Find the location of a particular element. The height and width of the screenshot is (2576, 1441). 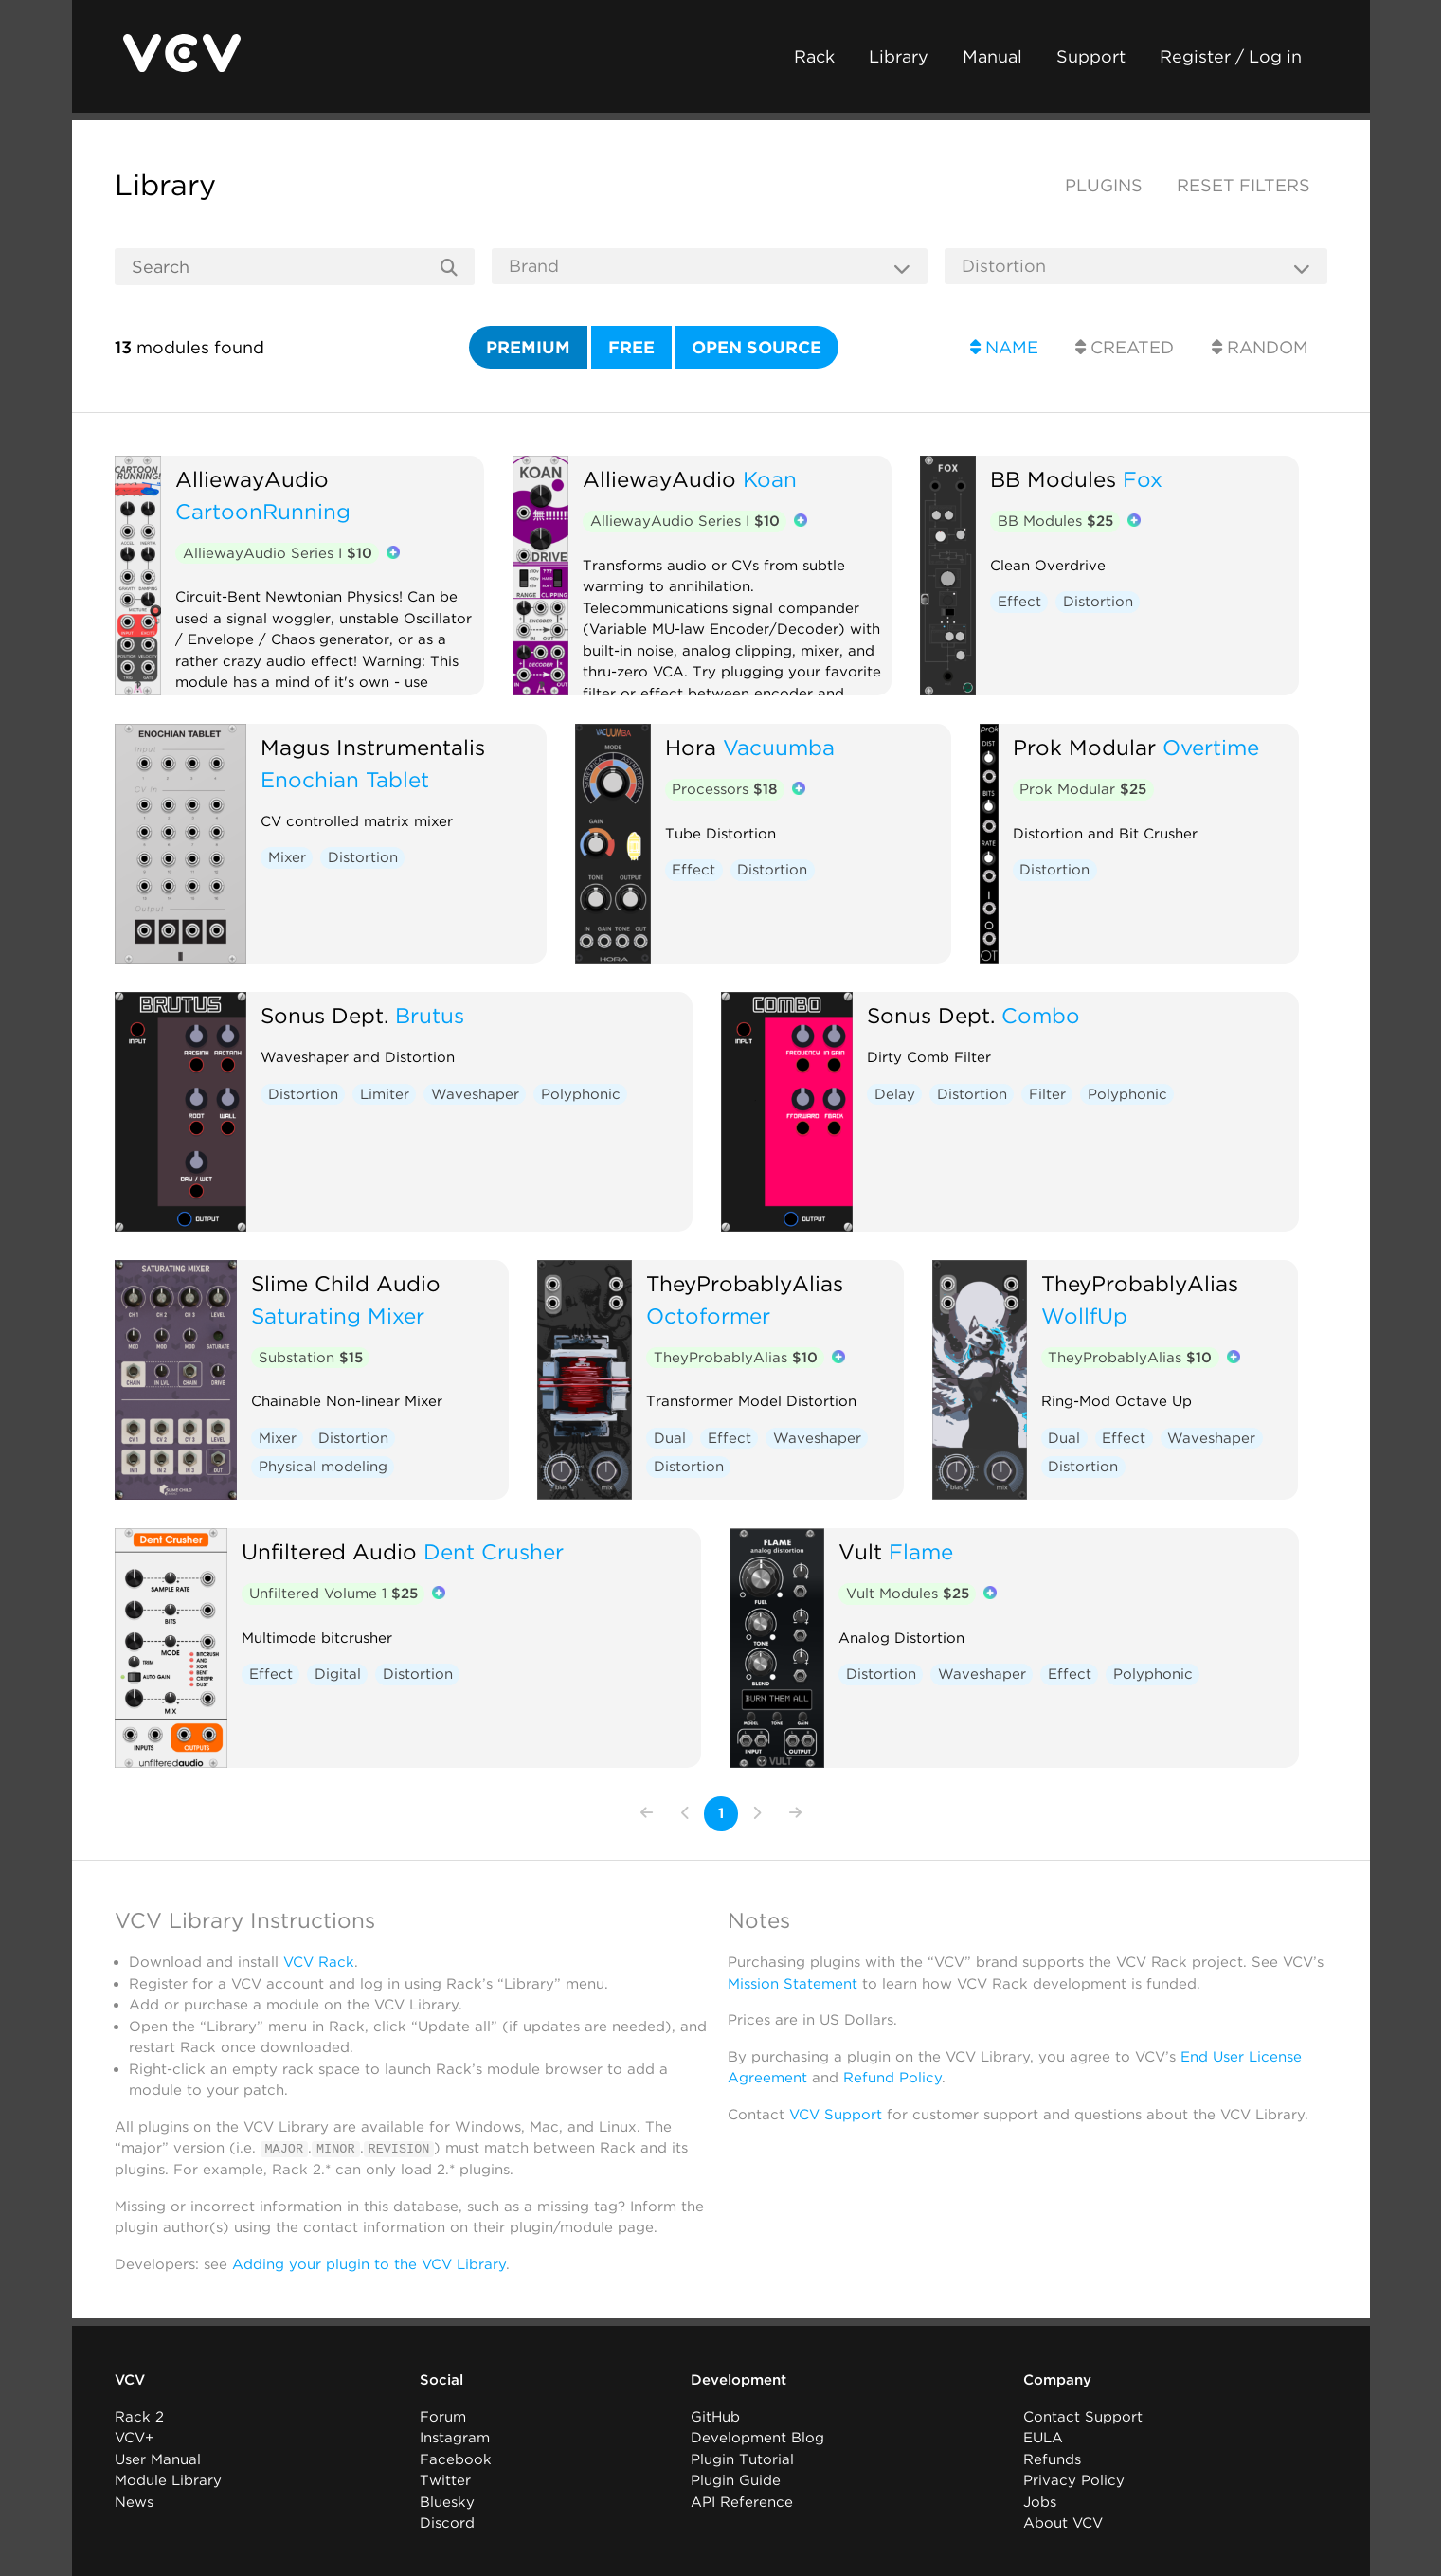

Brutus is located at coordinates (429, 1015).